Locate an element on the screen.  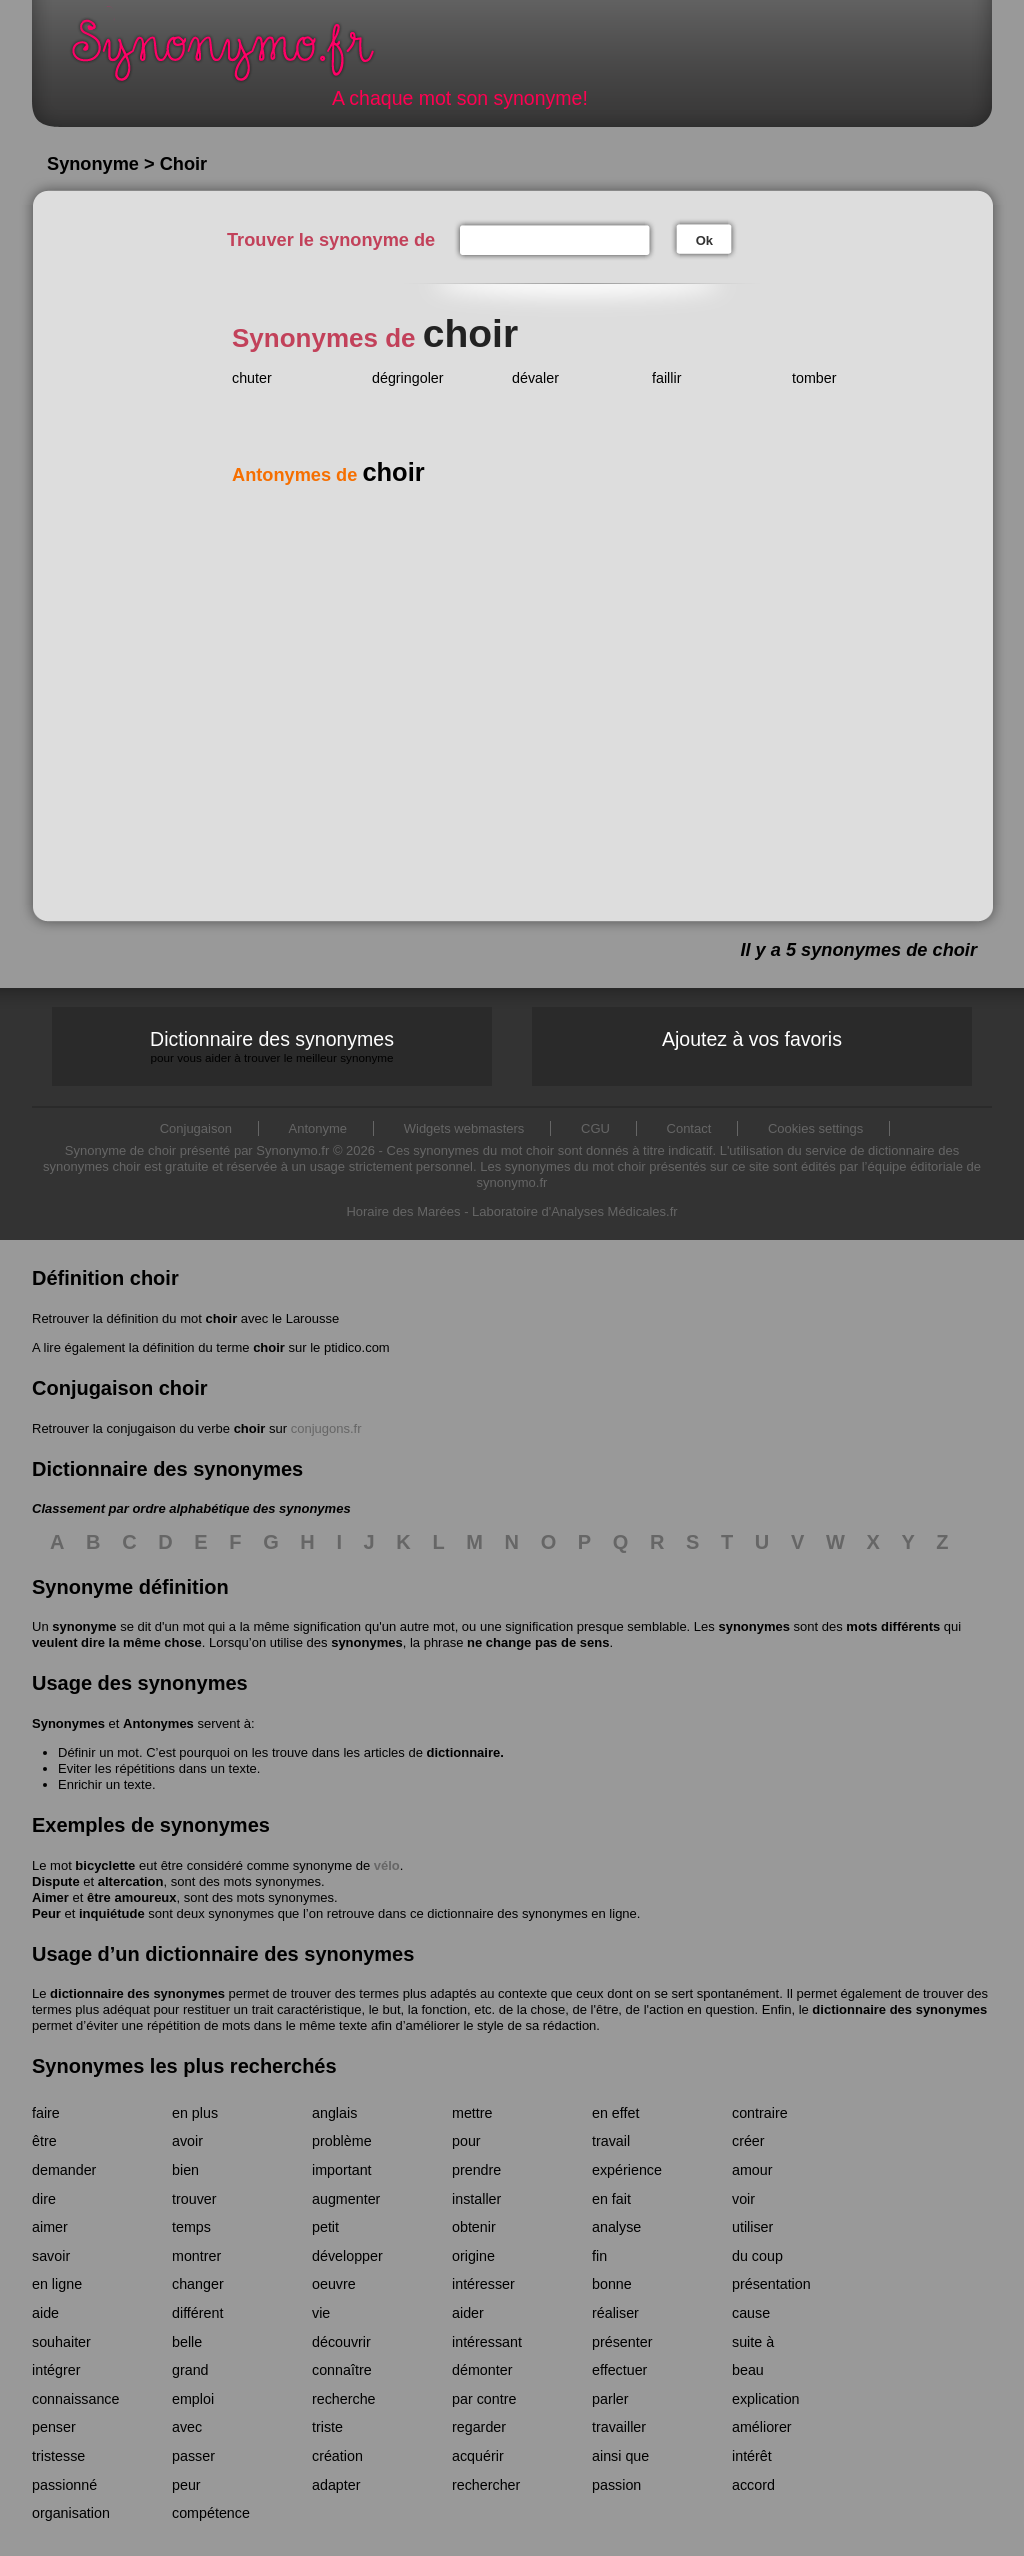
développer is located at coordinates (347, 2256).